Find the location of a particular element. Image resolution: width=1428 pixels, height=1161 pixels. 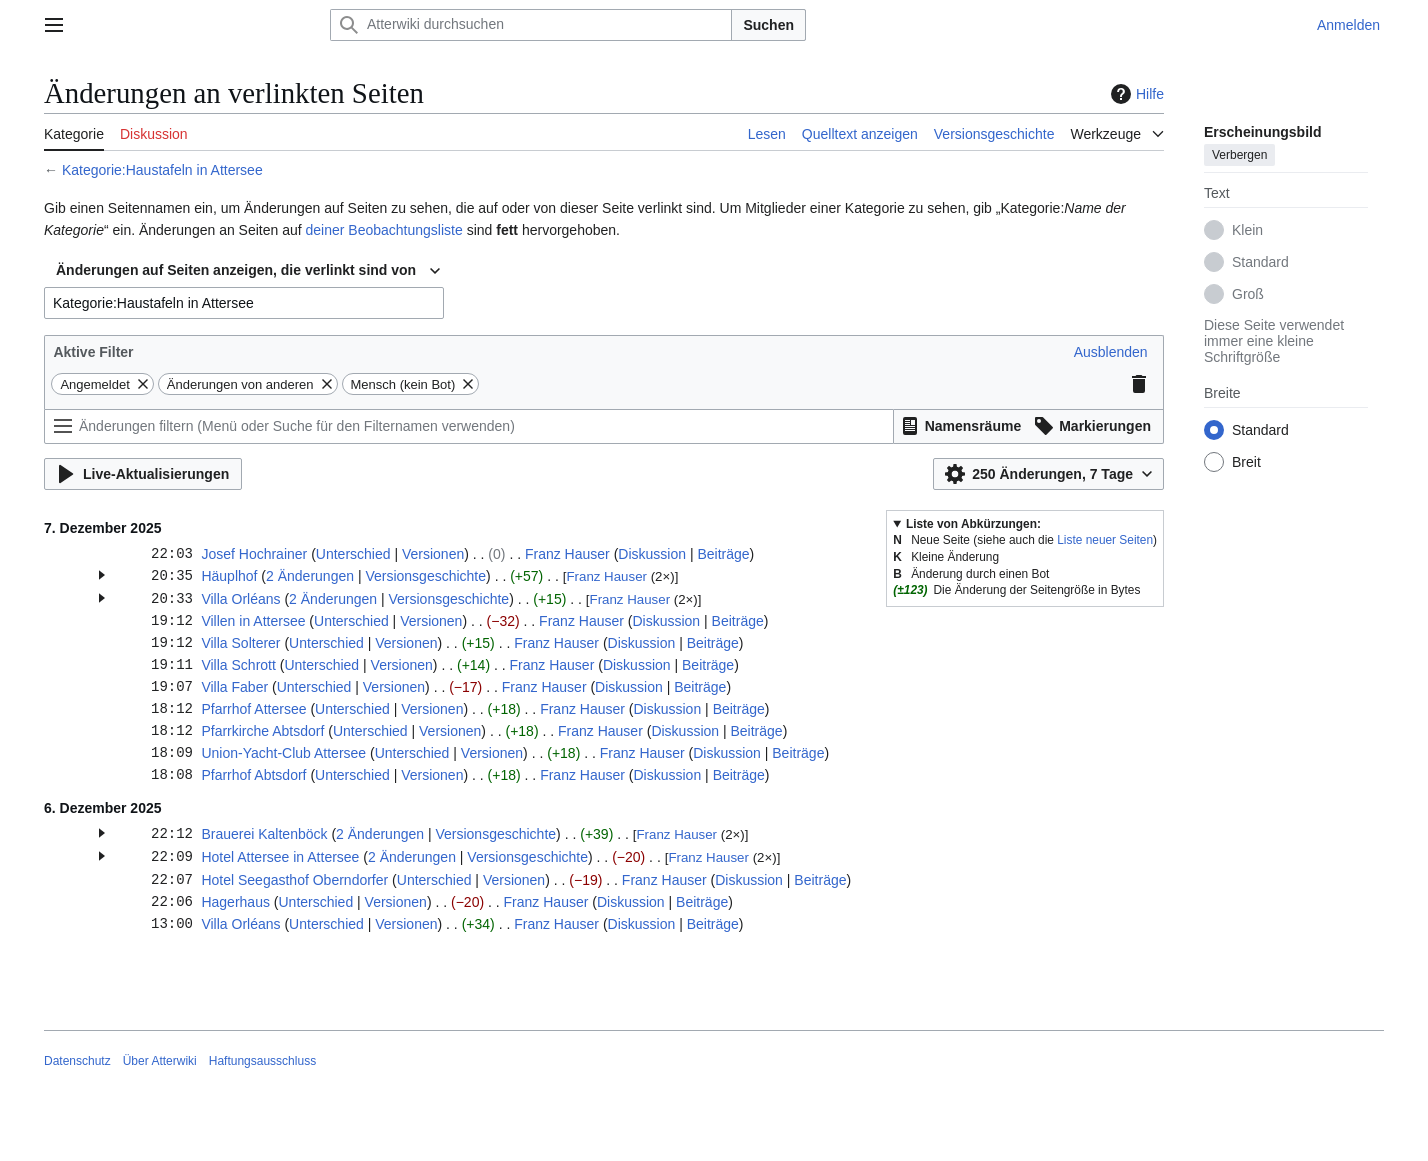

Verbergen is located at coordinates (1239, 155).